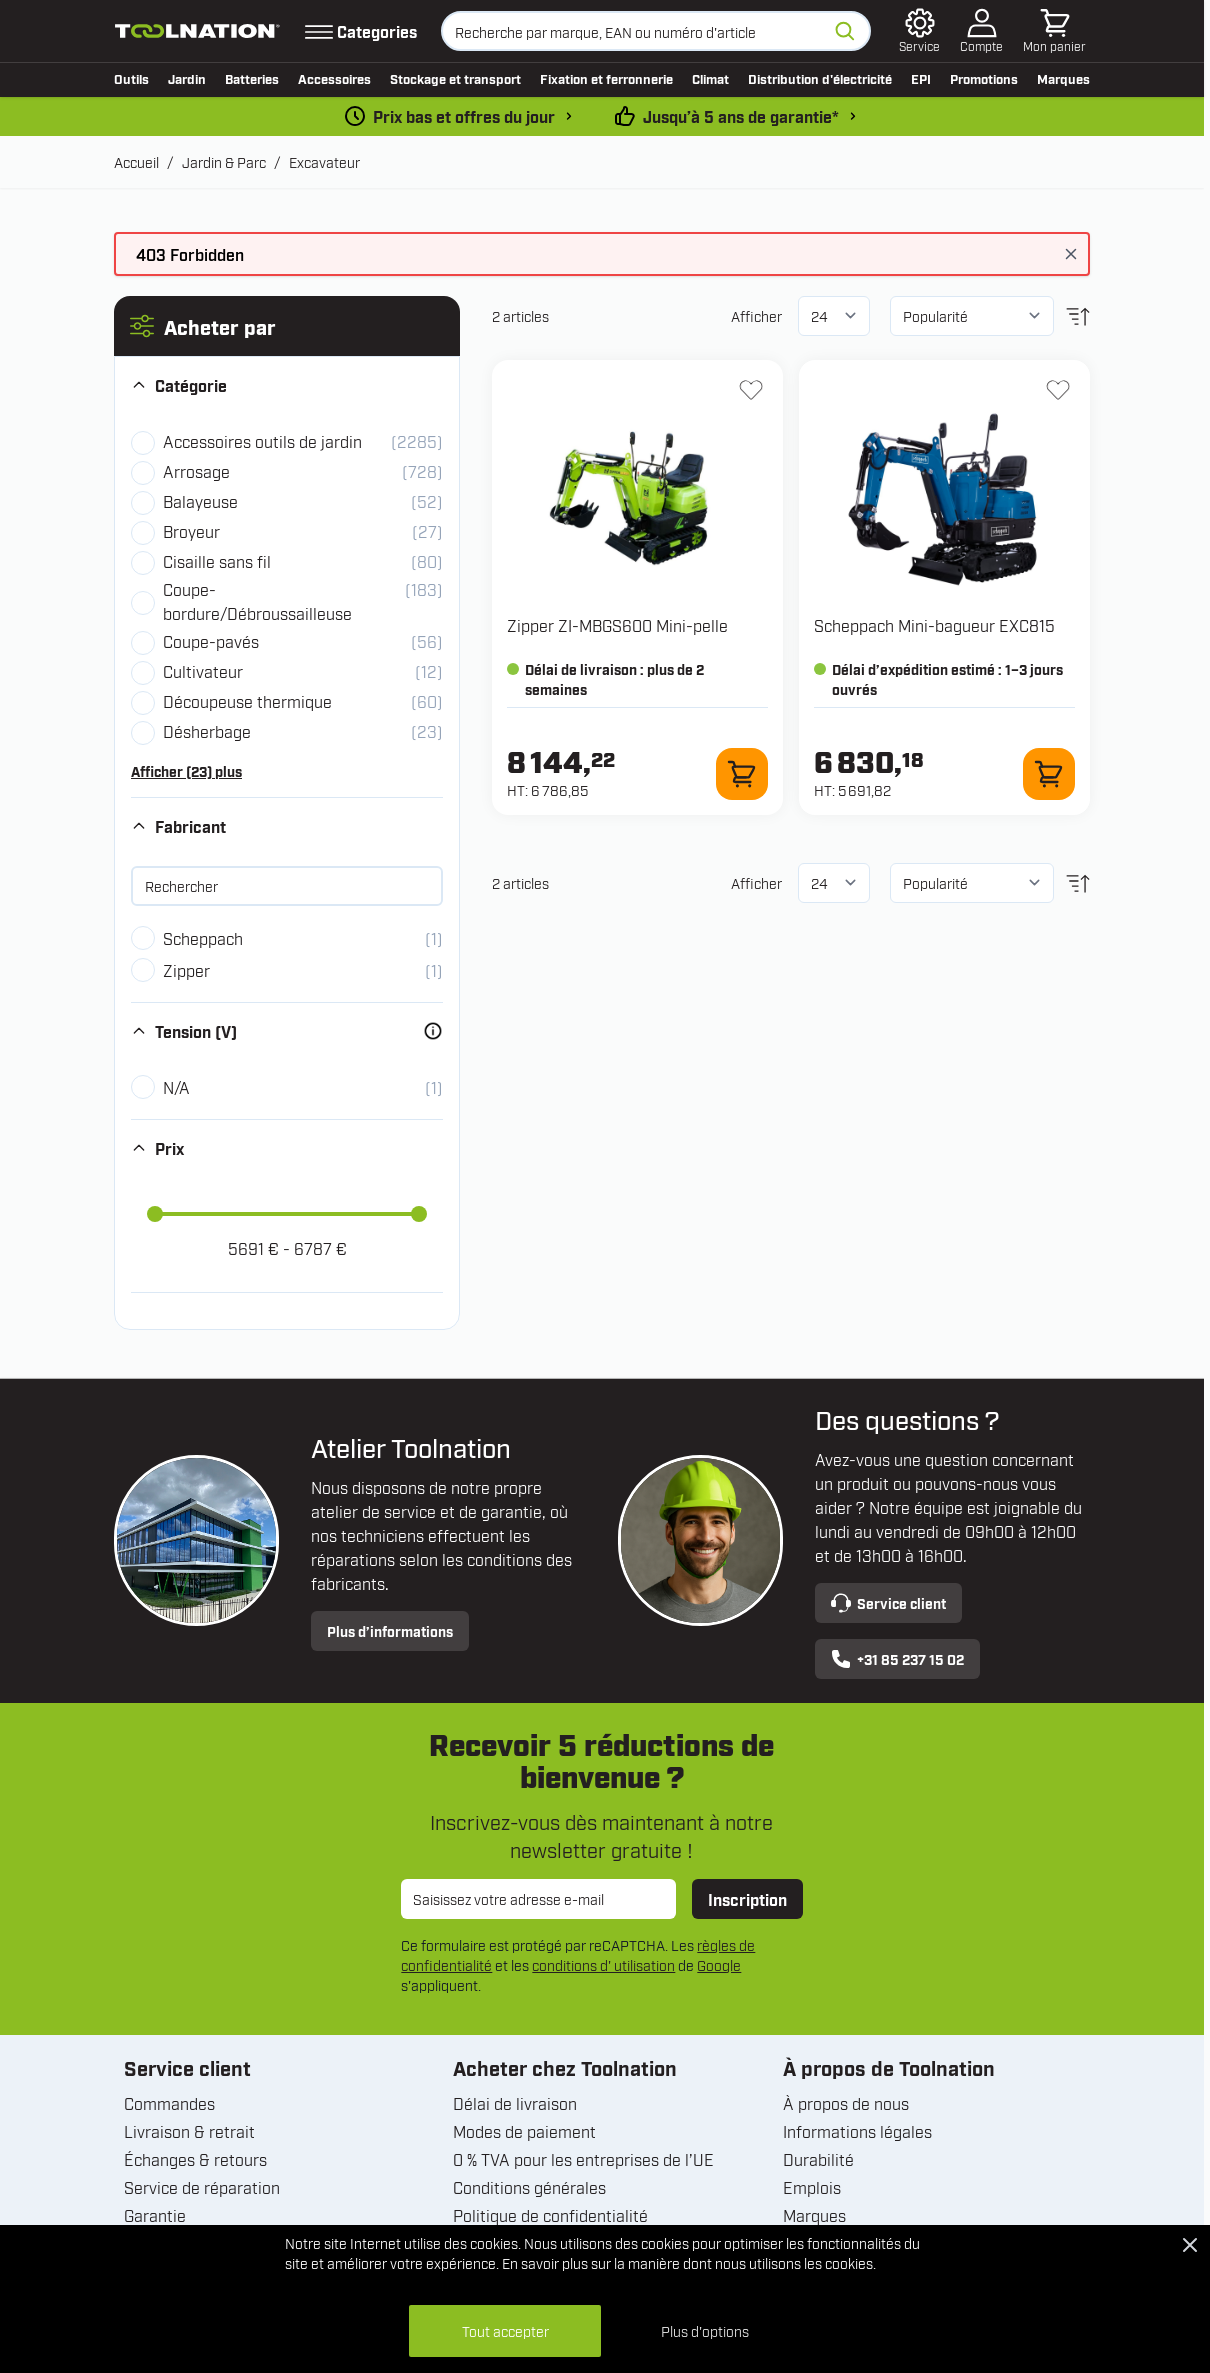 This screenshot has width=1210, height=2373. What do you see at coordinates (1063, 78) in the screenshot?
I see `Marques` at bounding box center [1063, 78].